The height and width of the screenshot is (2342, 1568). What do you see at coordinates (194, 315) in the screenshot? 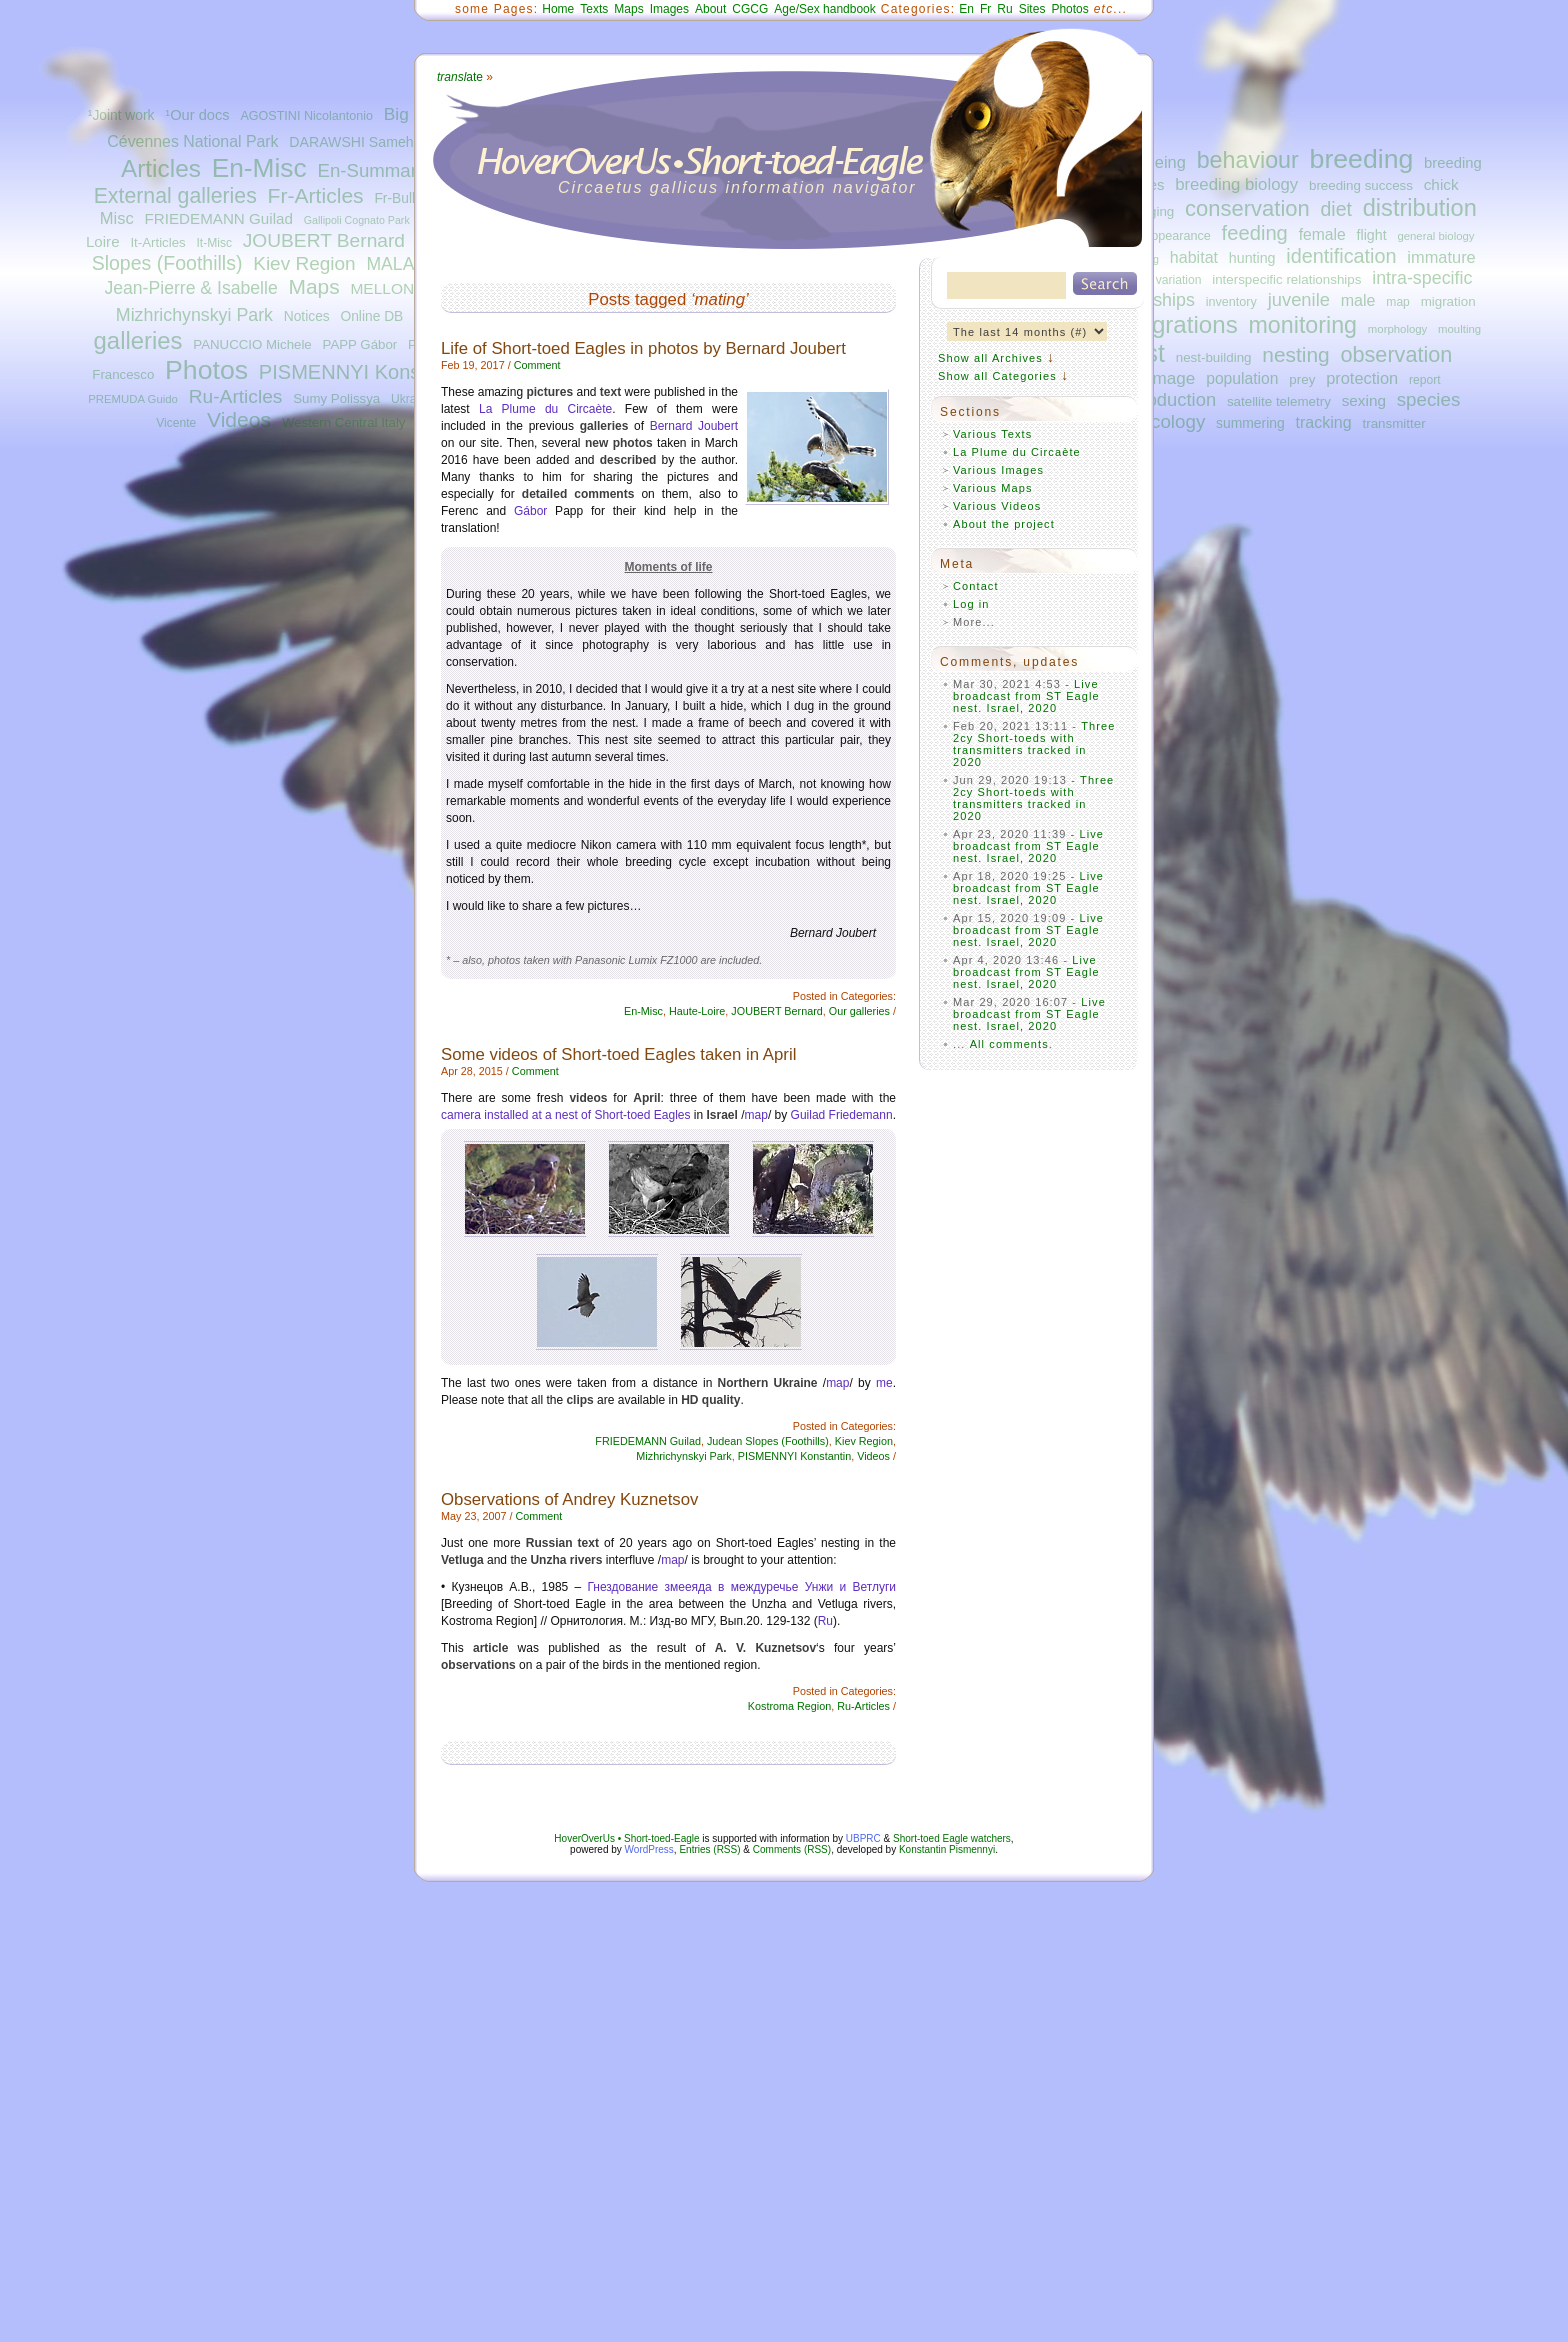
I see `Mizhrichynskyi Park` at bounding box center [194, 315].